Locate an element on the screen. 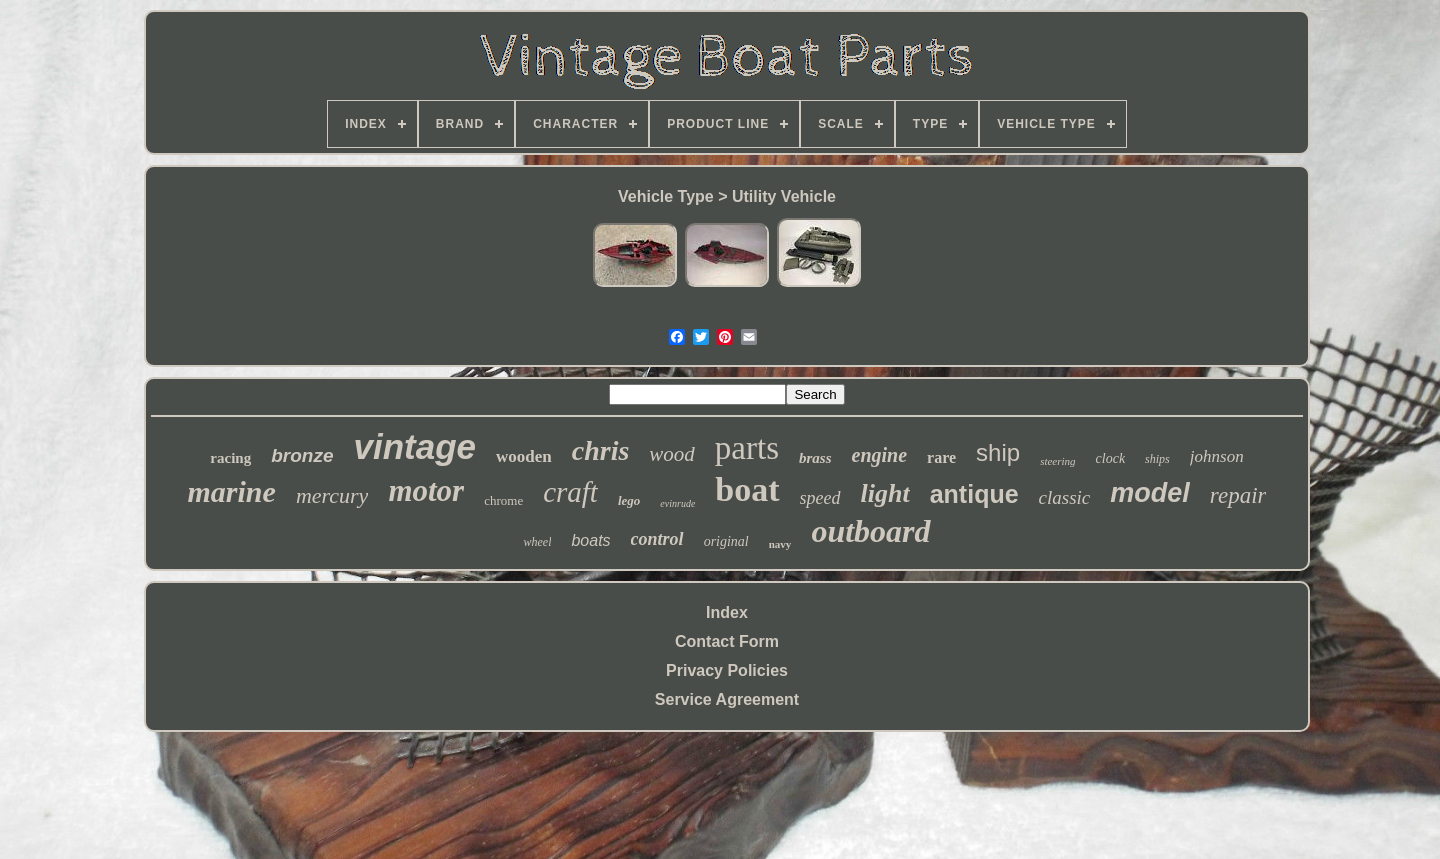  chrome is located at coordinates (503, 500).